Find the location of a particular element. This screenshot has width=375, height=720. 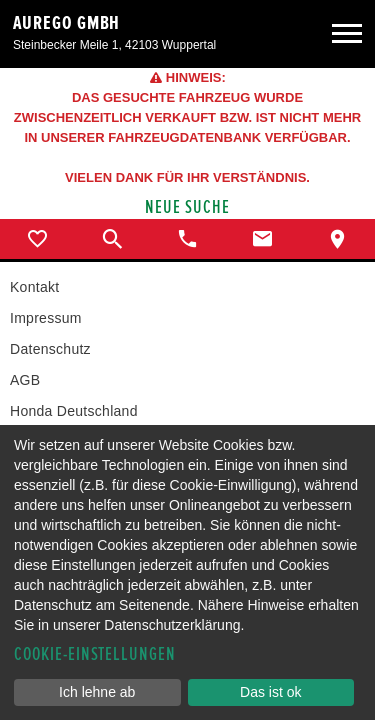

AGB is located at coordinates (25, 380).